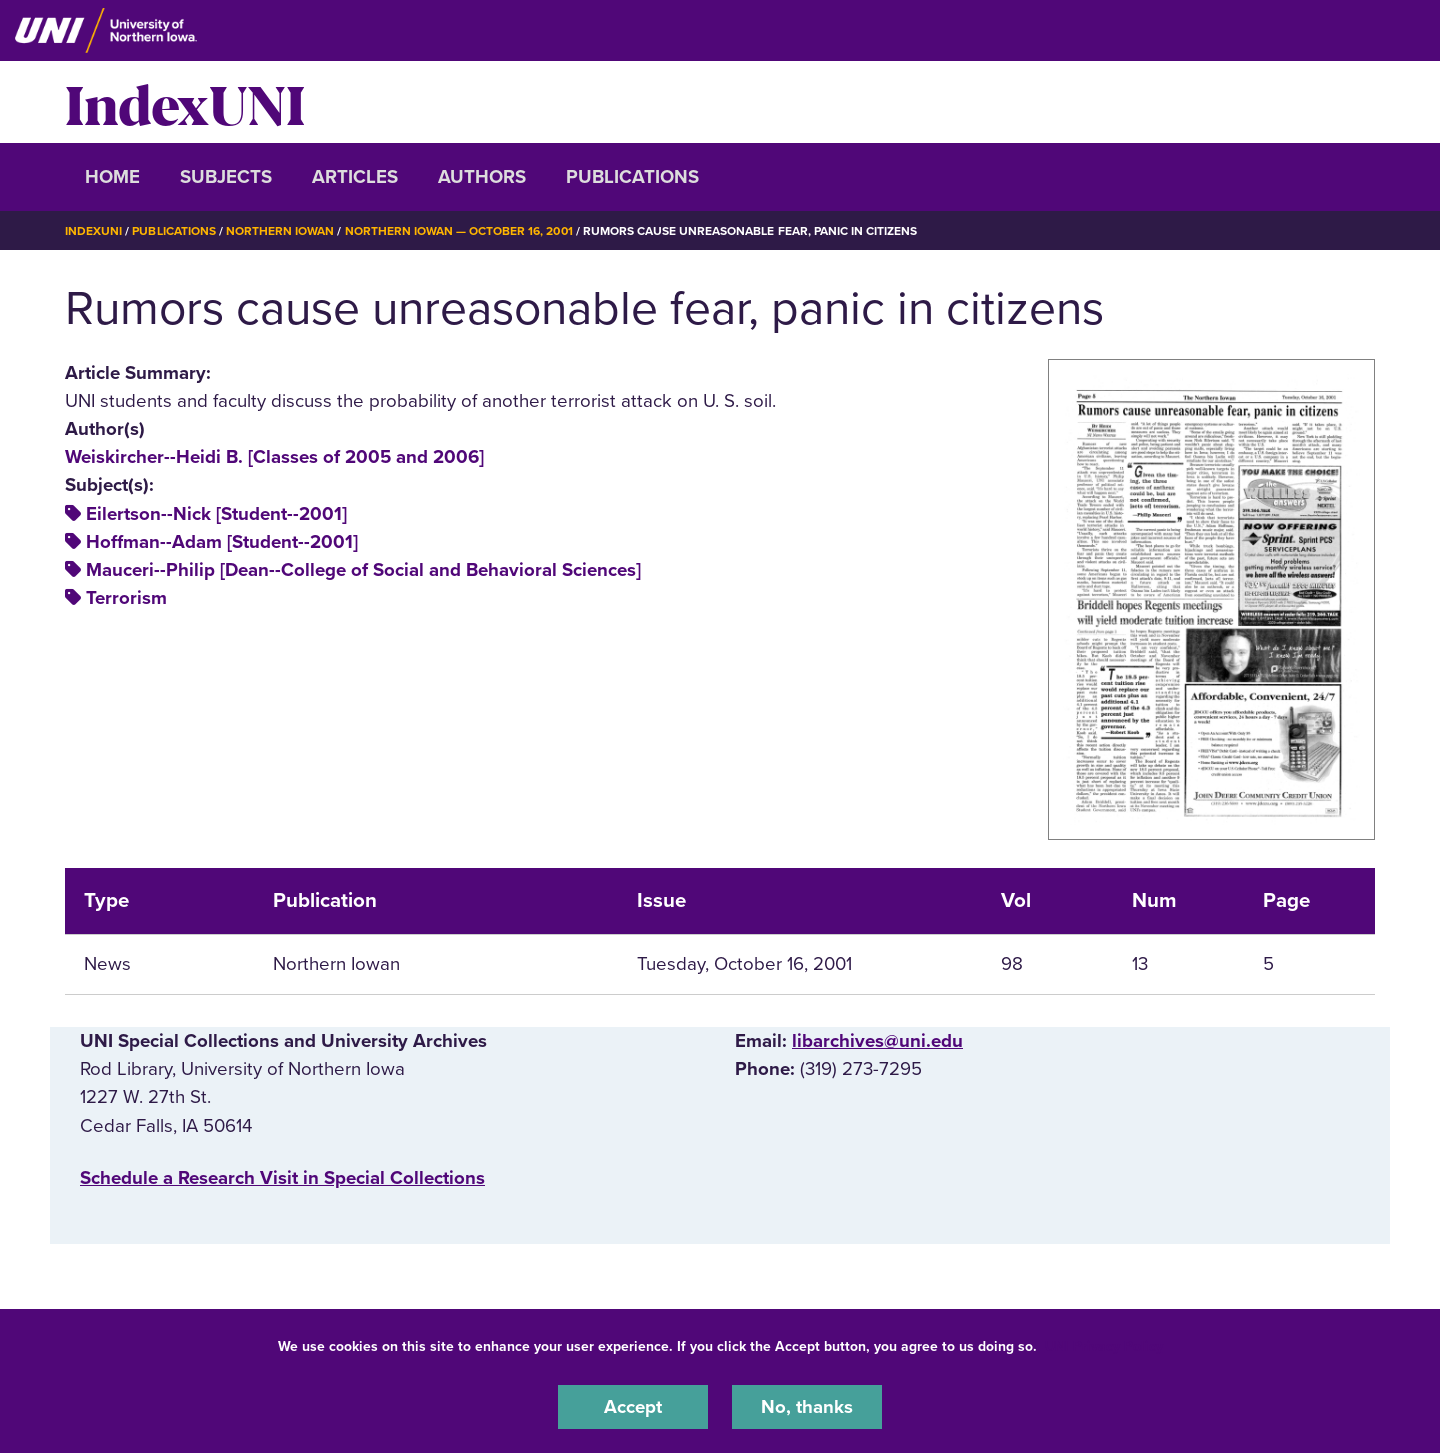 The height and width of the screenshot is (1453, 1440). Describe the element at coordinates (274, 457) in the screenshot. I see `Weiskircher--Heidi B. [Classes of 2005 and 2006]` at that location.